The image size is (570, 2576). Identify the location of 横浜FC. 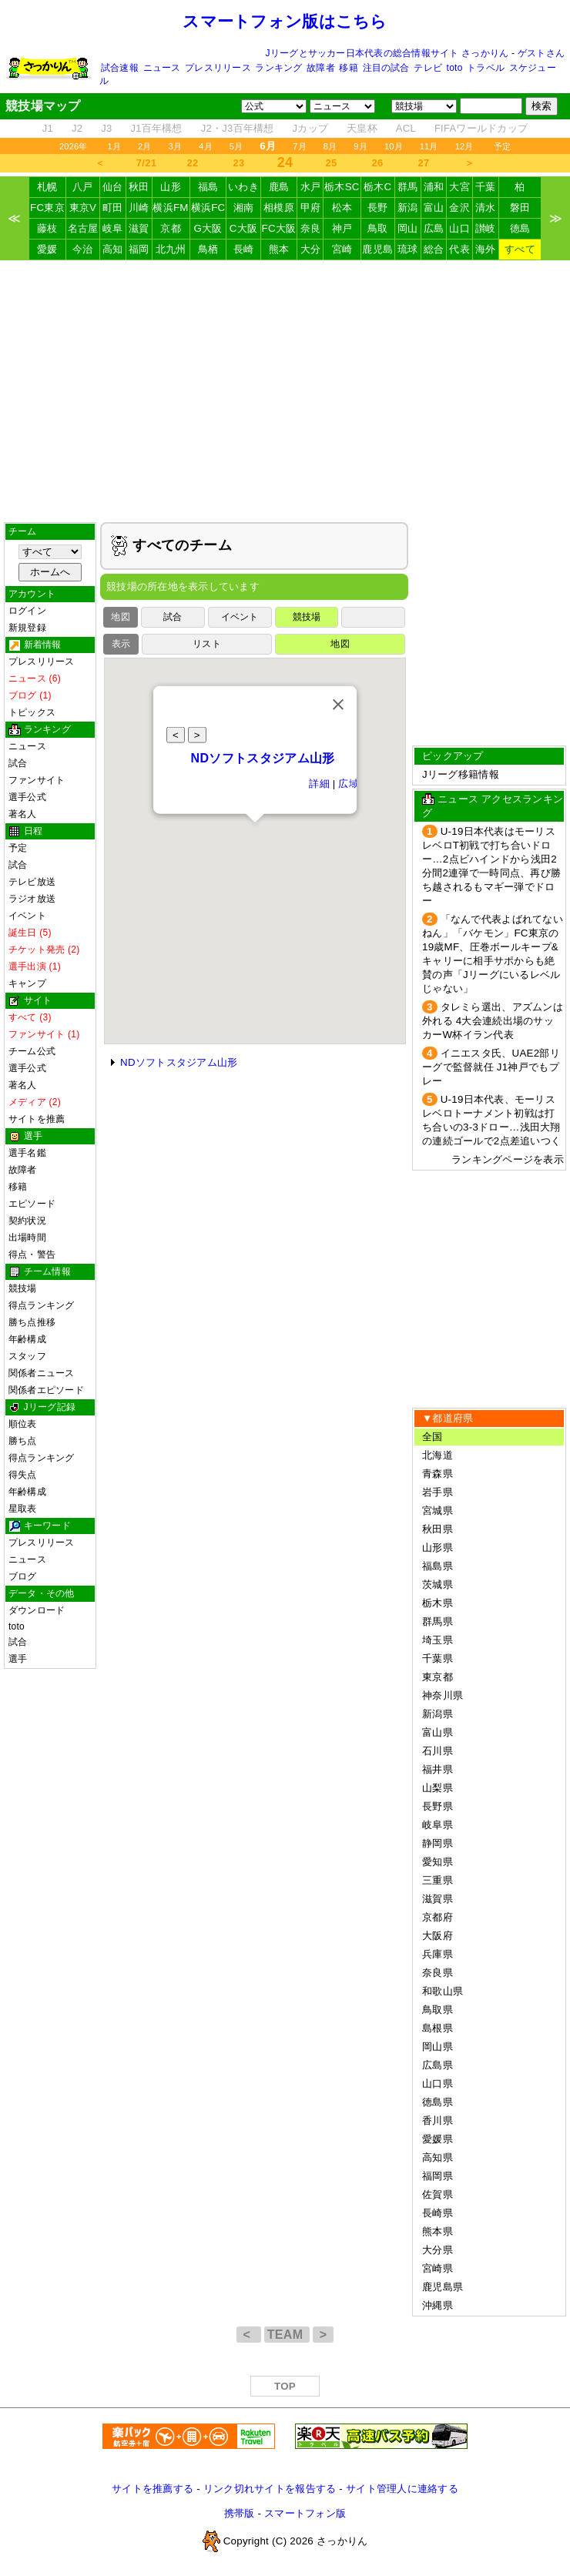
(208, 207).